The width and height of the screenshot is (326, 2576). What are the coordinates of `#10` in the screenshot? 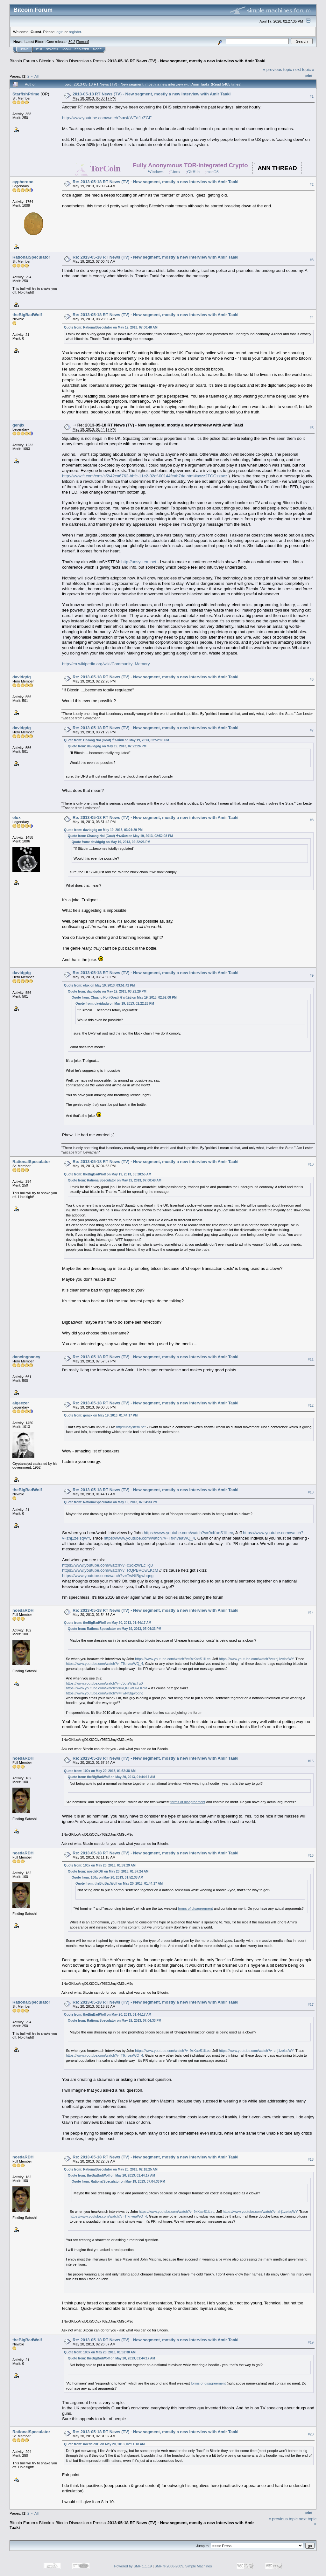 It's located at (311, 1164).